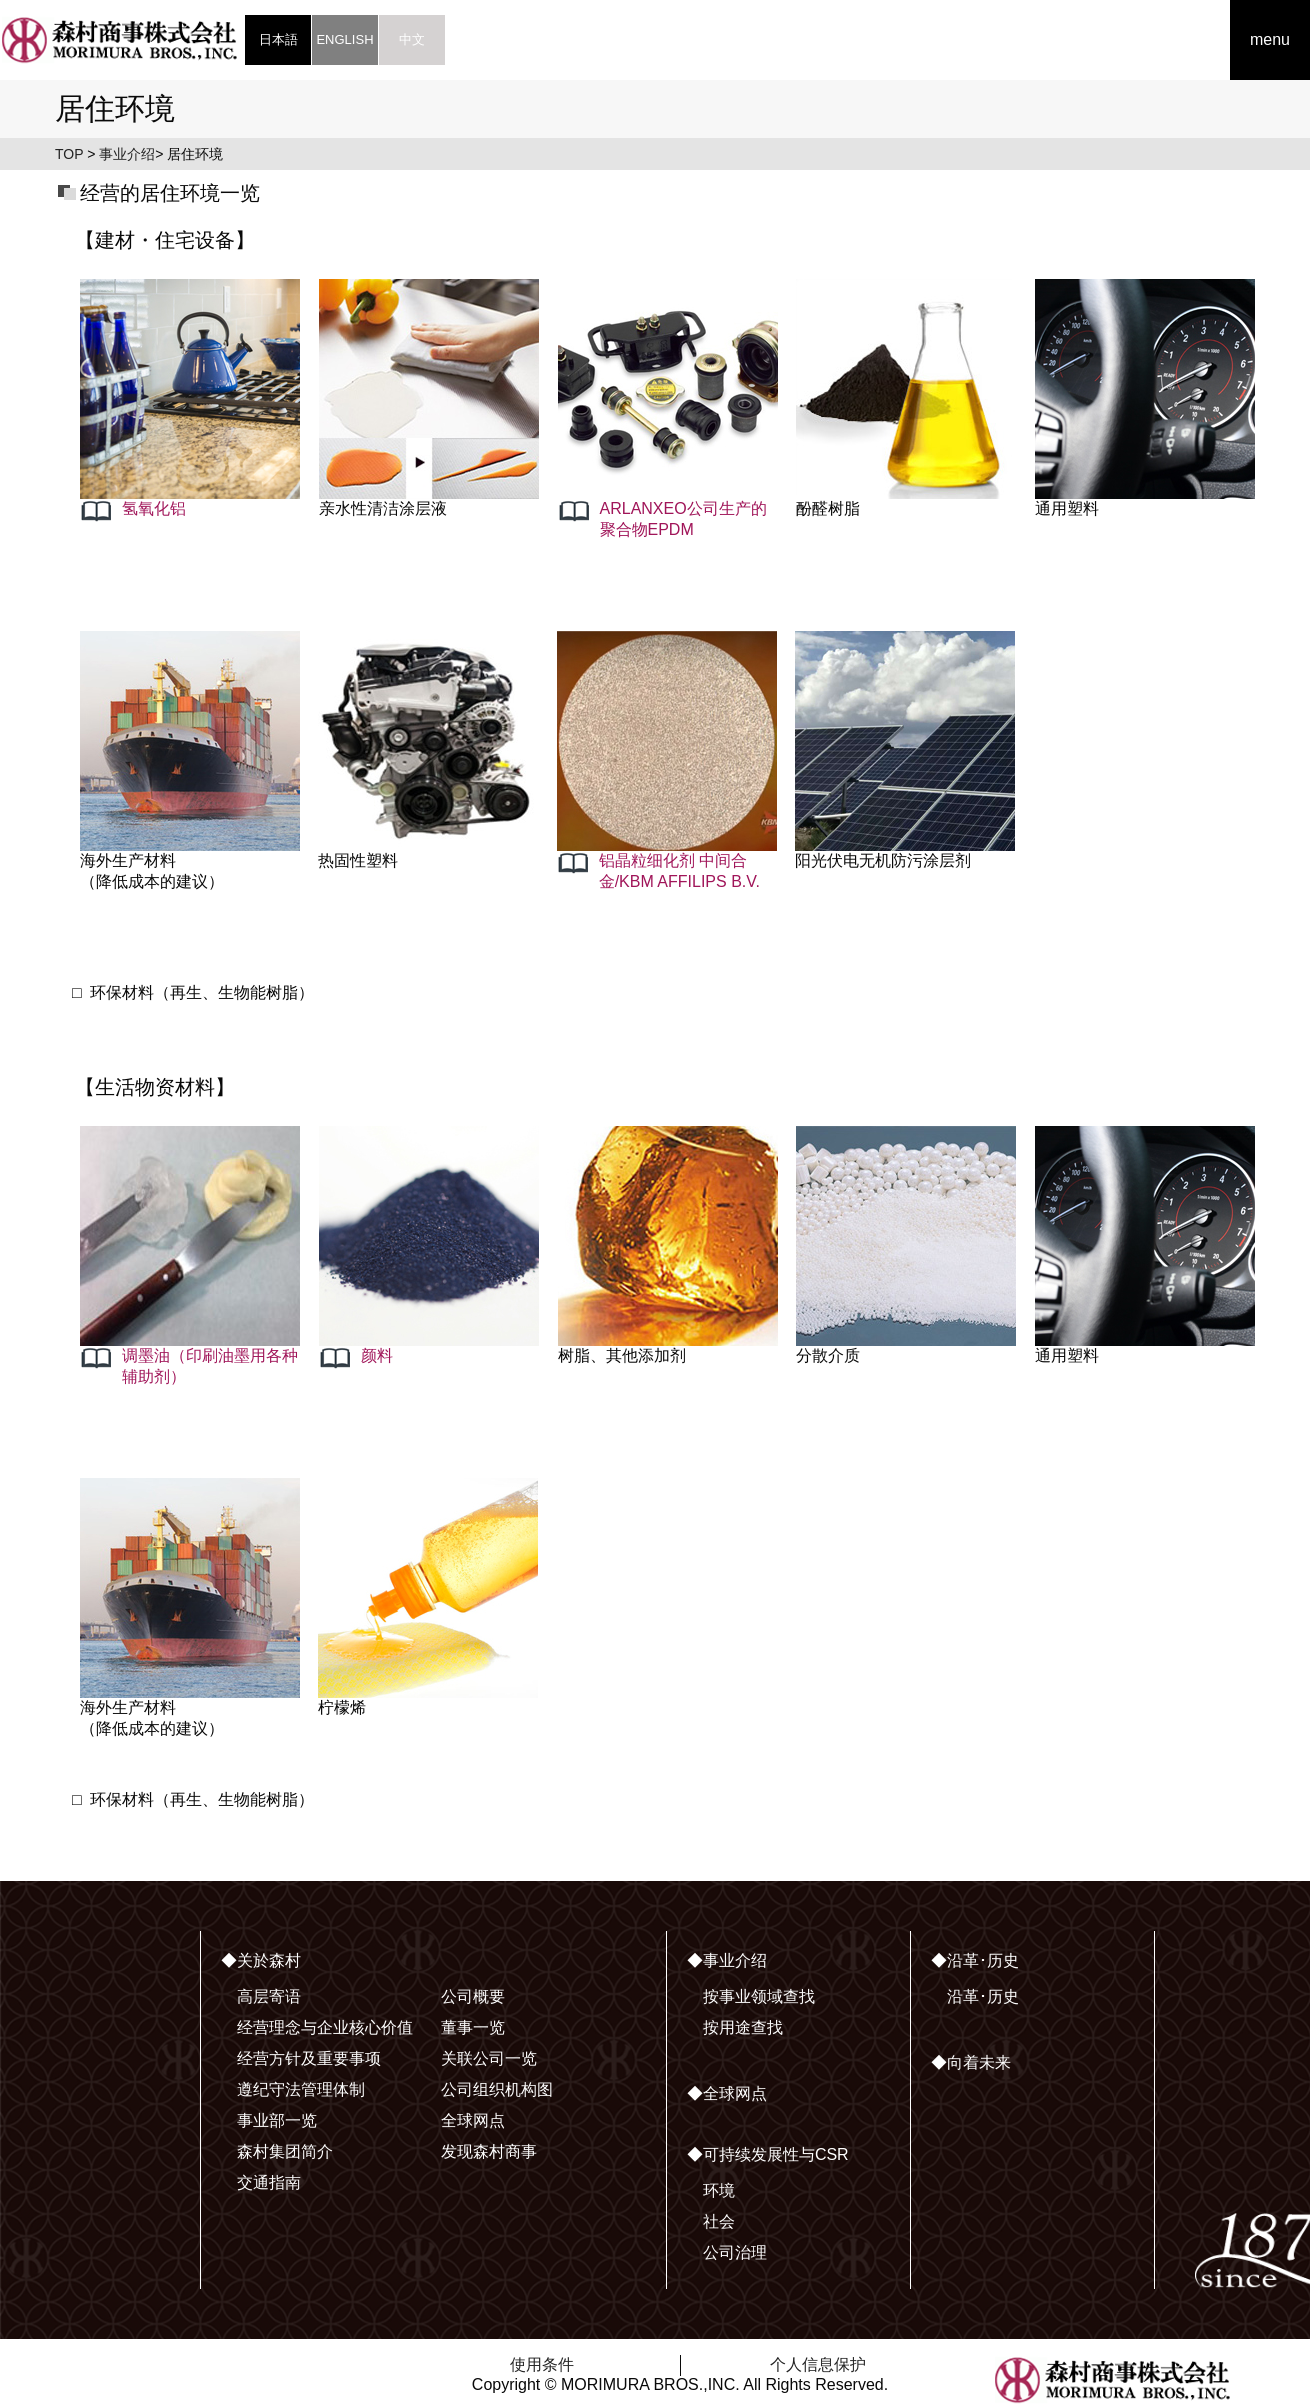  What do you see at coordinates (727, 2093) in the screenshot?
I see `◆全球网点` at bounding box center [727, 2093].